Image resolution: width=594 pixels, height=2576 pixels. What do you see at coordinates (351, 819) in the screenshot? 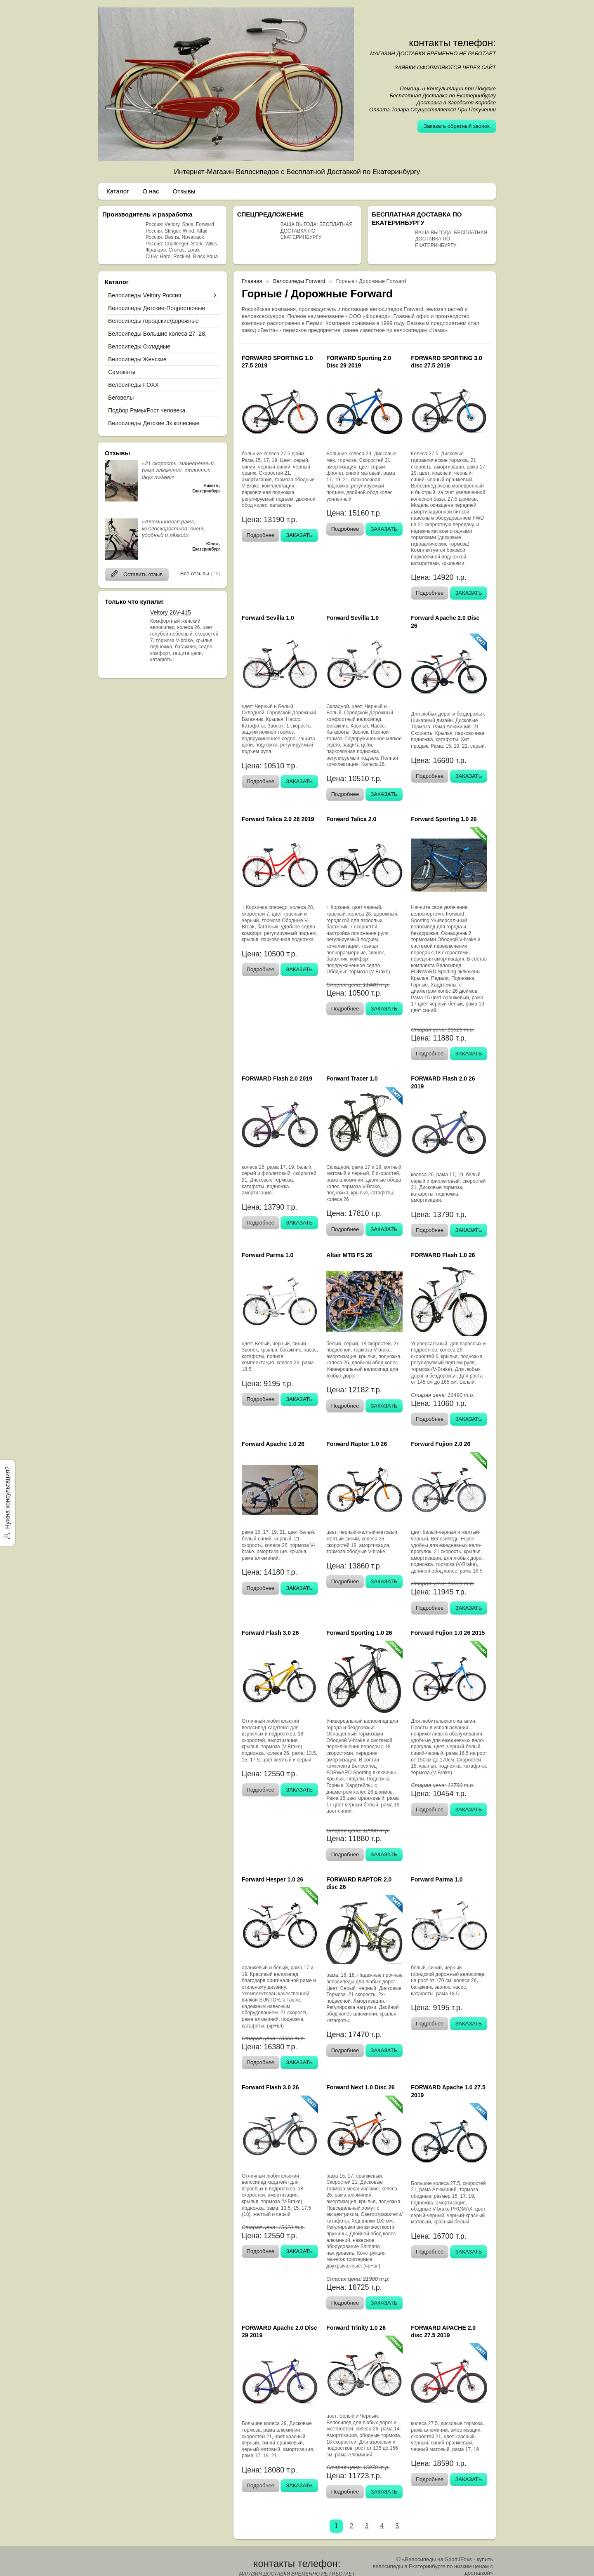
I see `Forward Talica 2.0` at bounding box center [351, 819].